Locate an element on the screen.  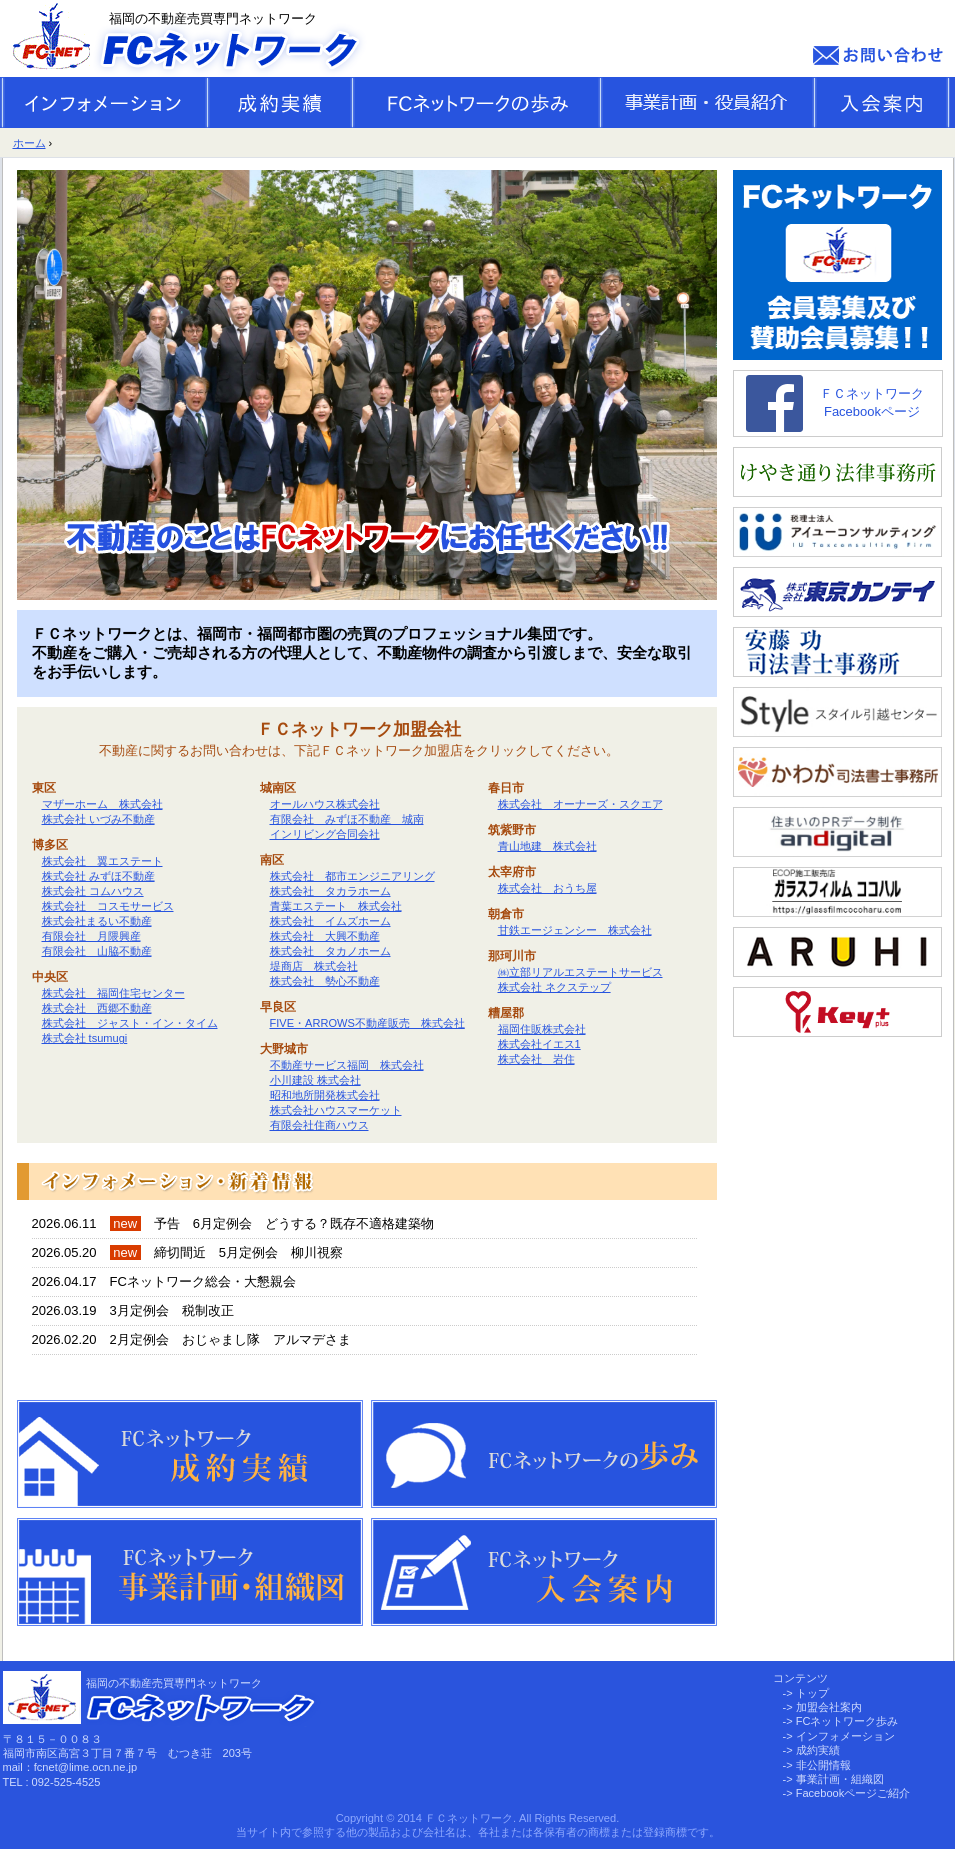
株式会社 コスモサービス is located at coordinates (108, 906).